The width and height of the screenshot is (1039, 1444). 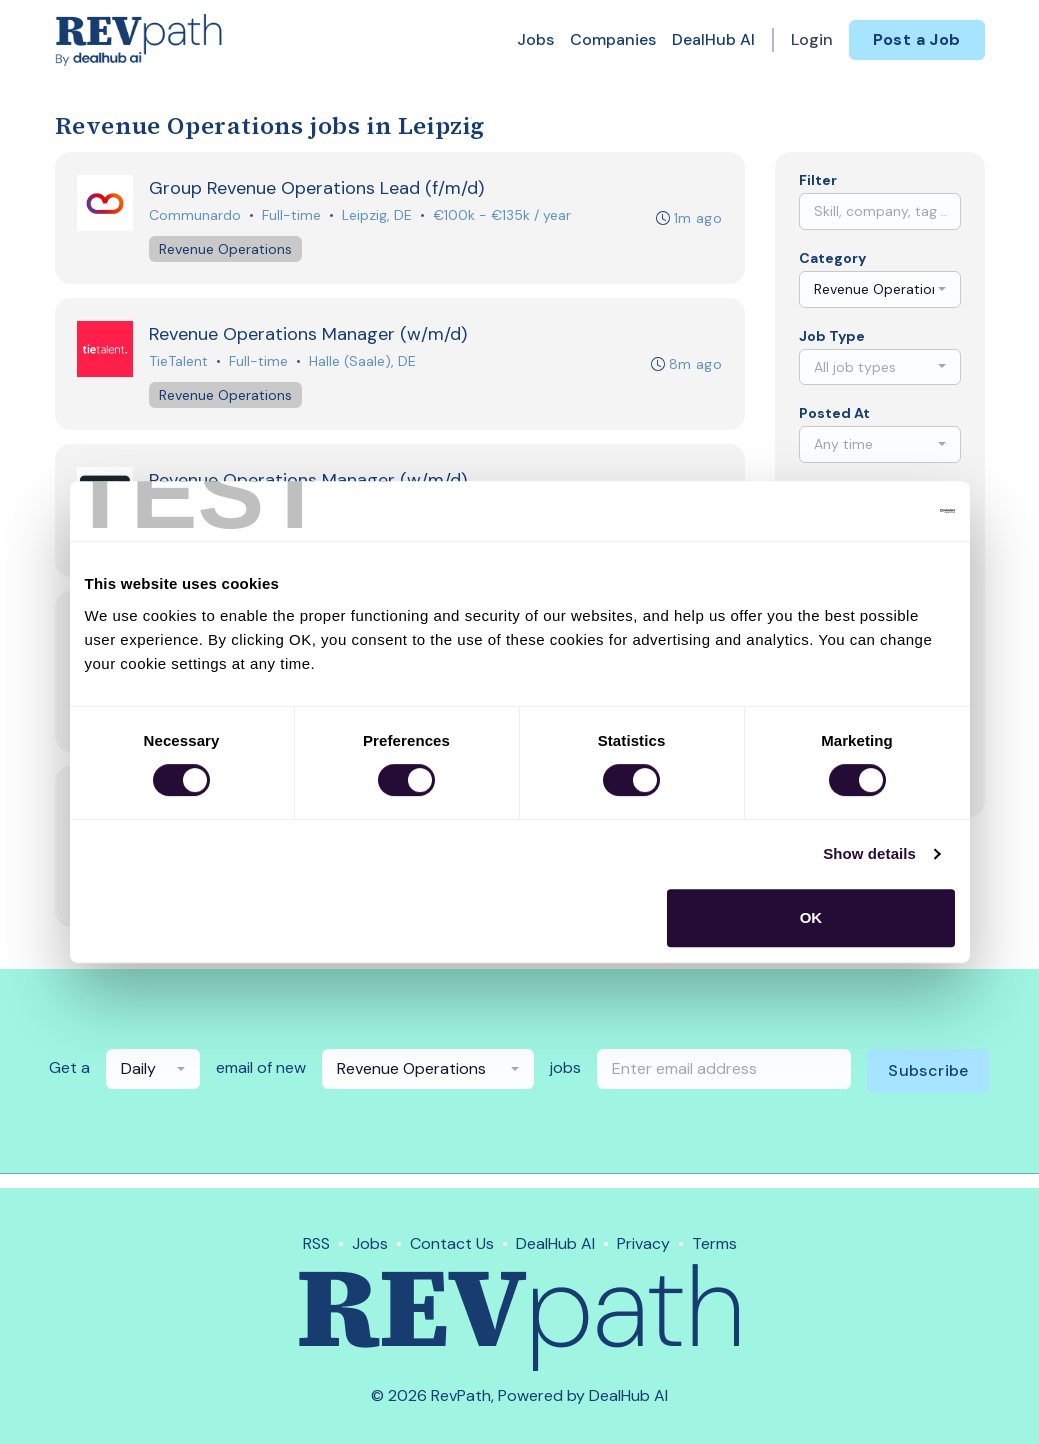 What do you see at coordinates (379, 216) in the screenshot?
I see `Leipzig, DE` at bounding box center [379, 216].